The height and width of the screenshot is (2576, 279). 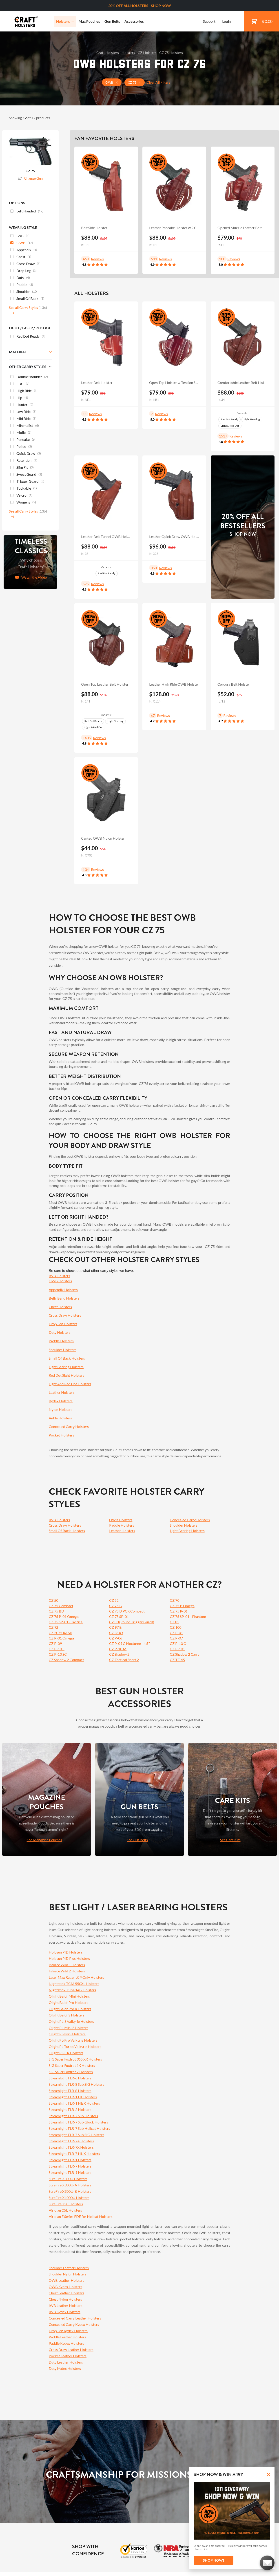 I want to click on Support, so click(x=209, y=21).